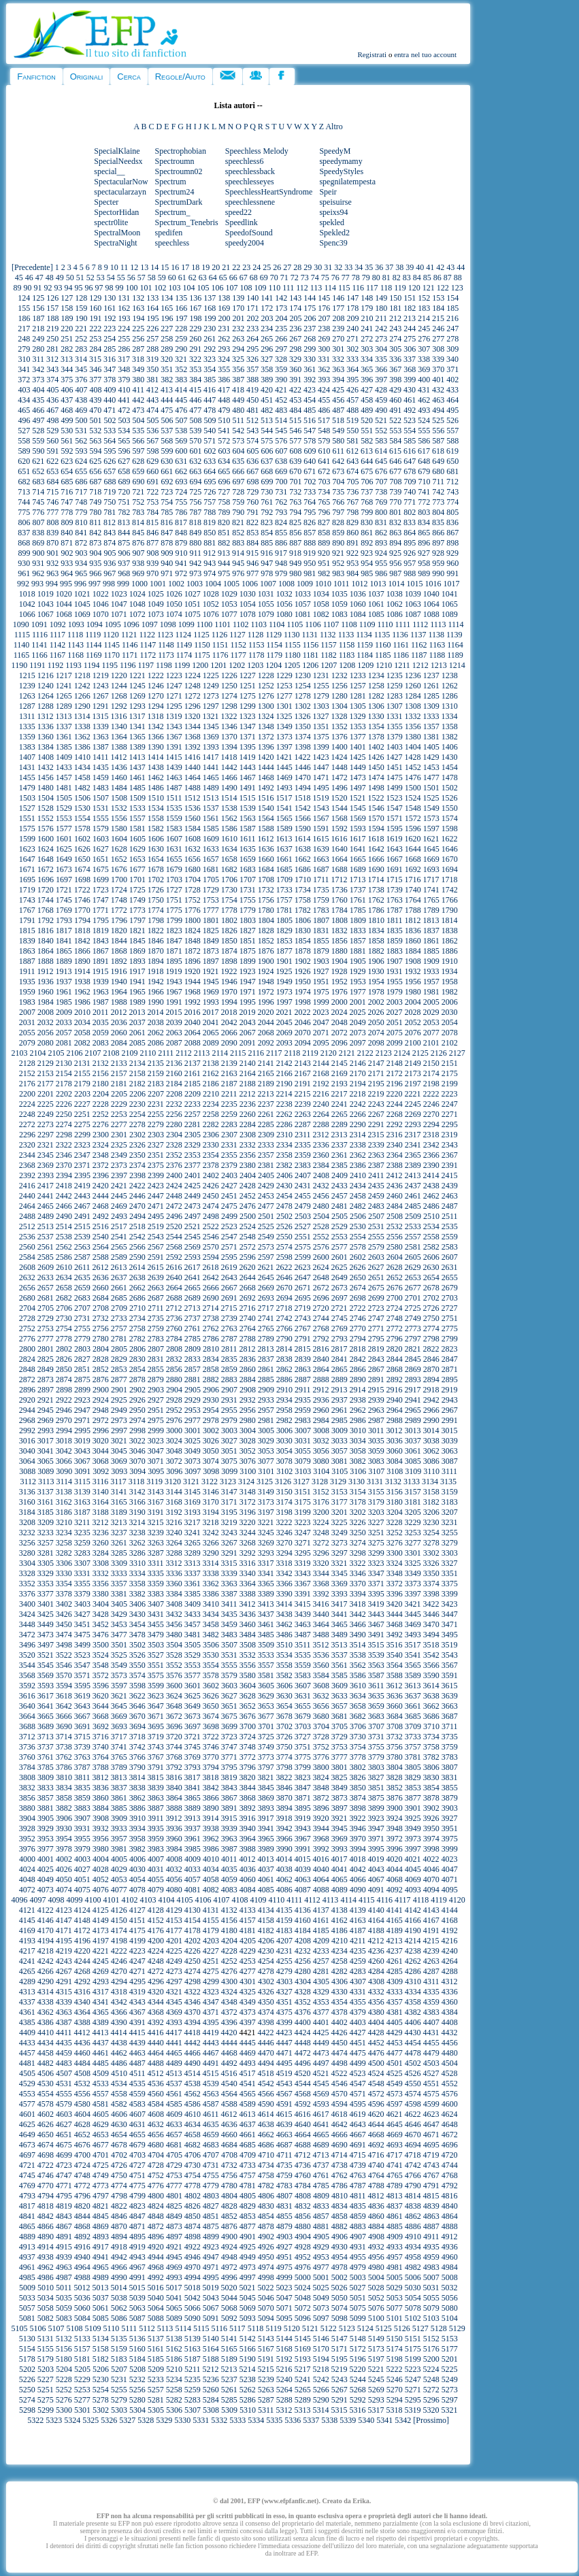 The image size is (579, 2576). Describe the element at coordinates (321, 1022) in the screenshot. I see `2047` at that location.